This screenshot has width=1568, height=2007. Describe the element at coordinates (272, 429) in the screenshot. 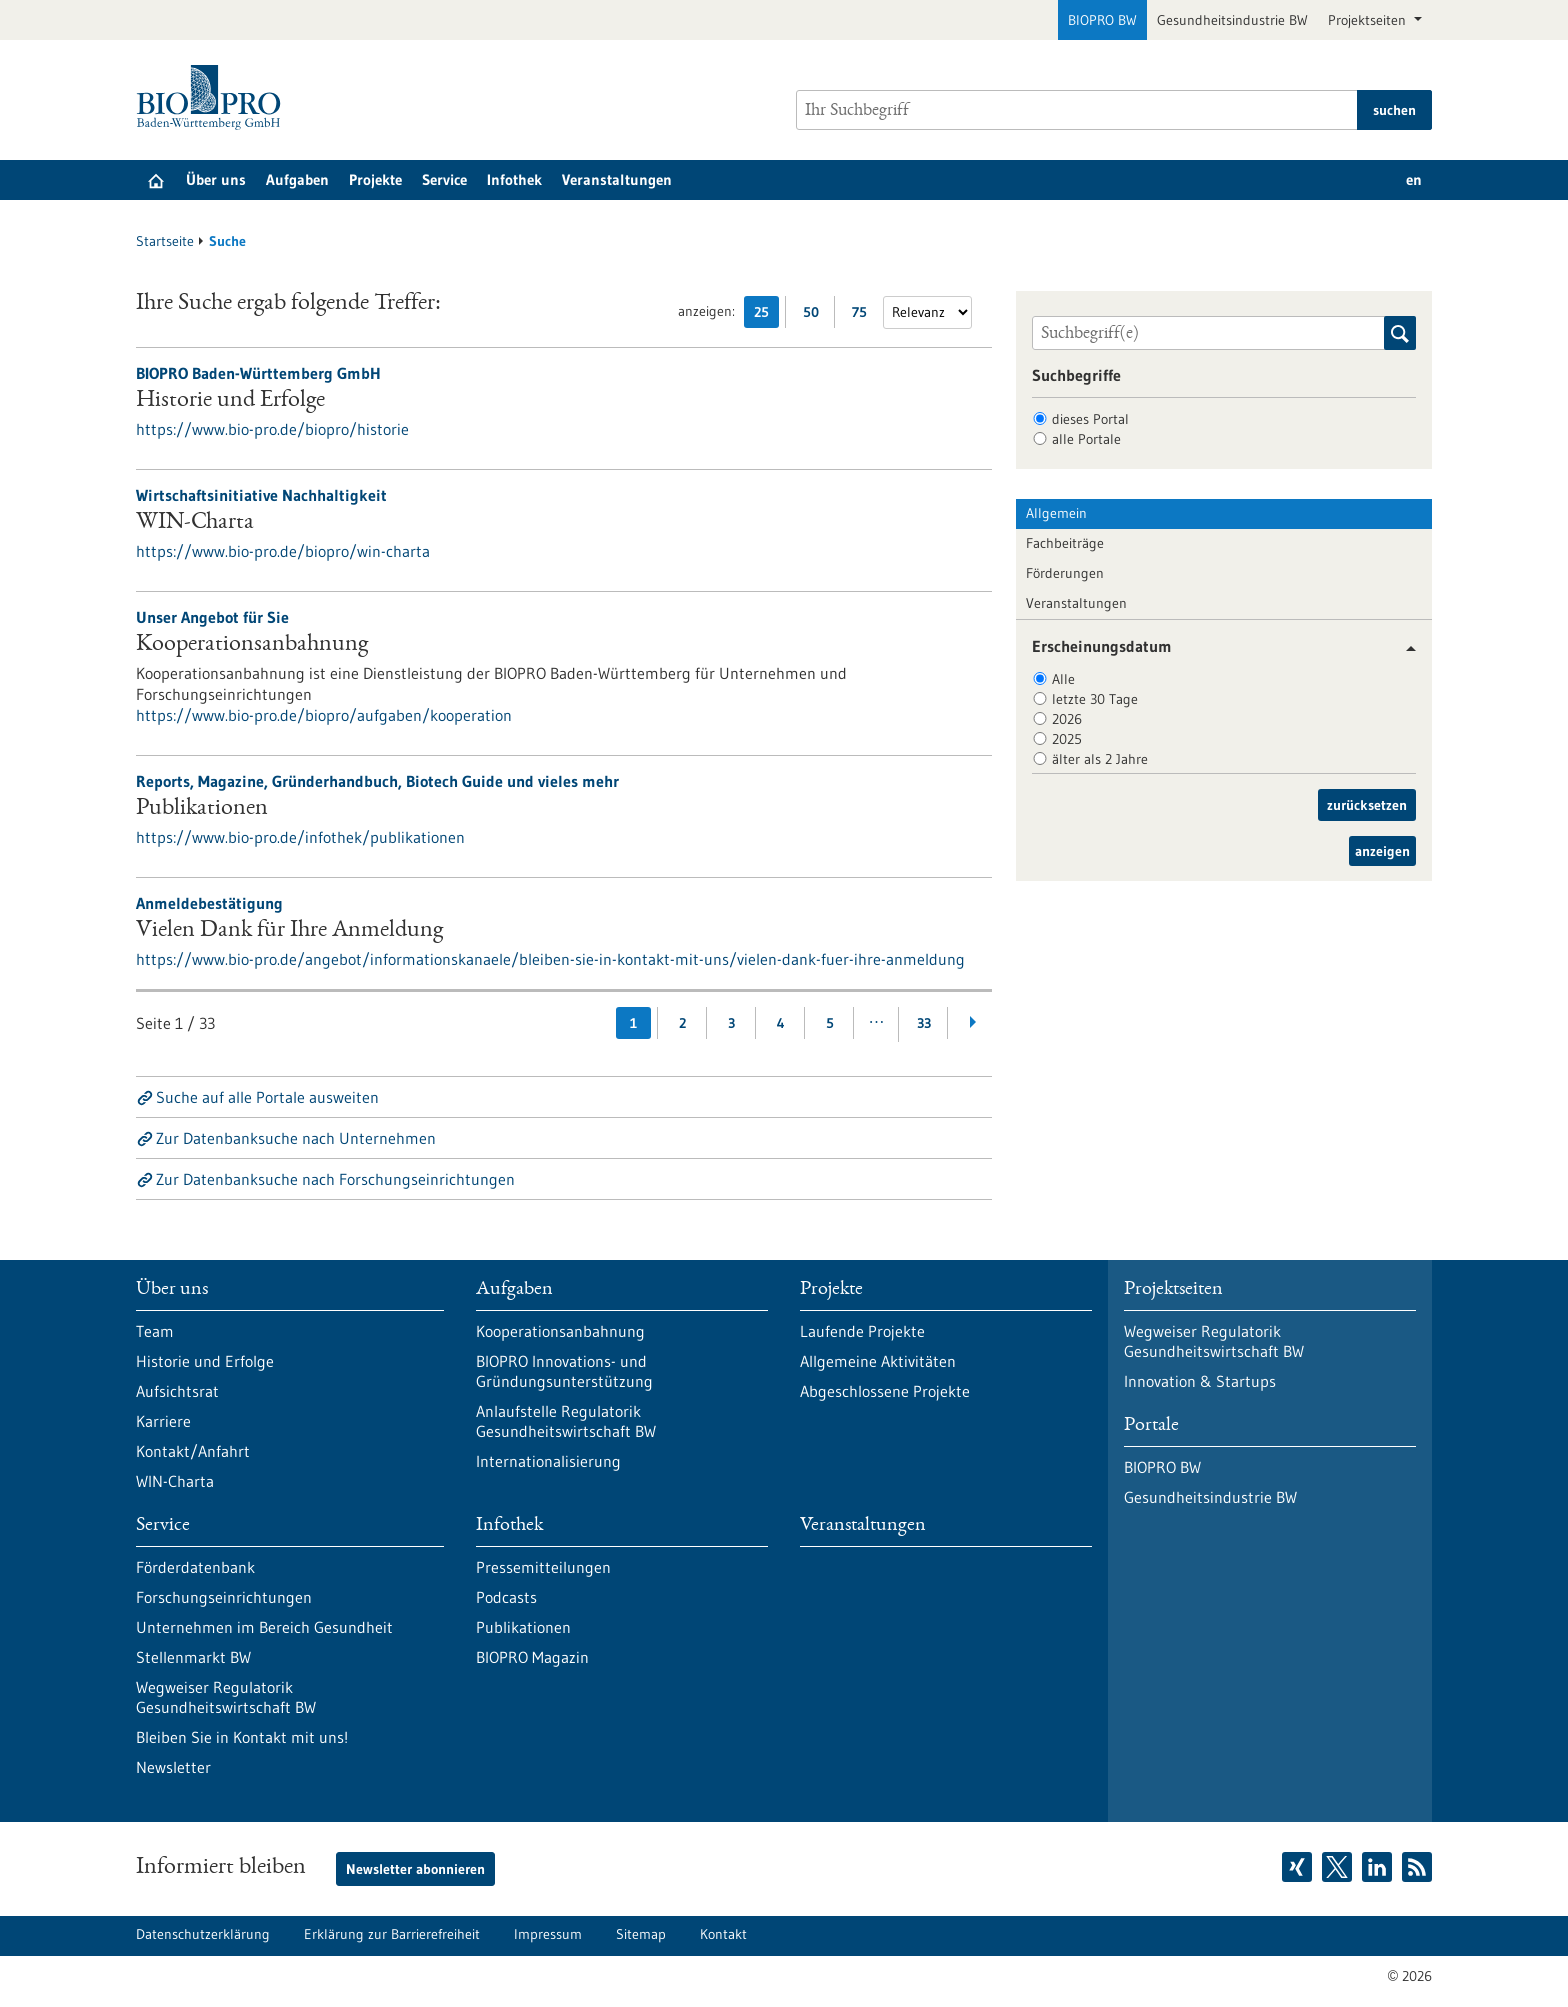

I see `https://www.bio-pro.de/biopro/historie` at that location.